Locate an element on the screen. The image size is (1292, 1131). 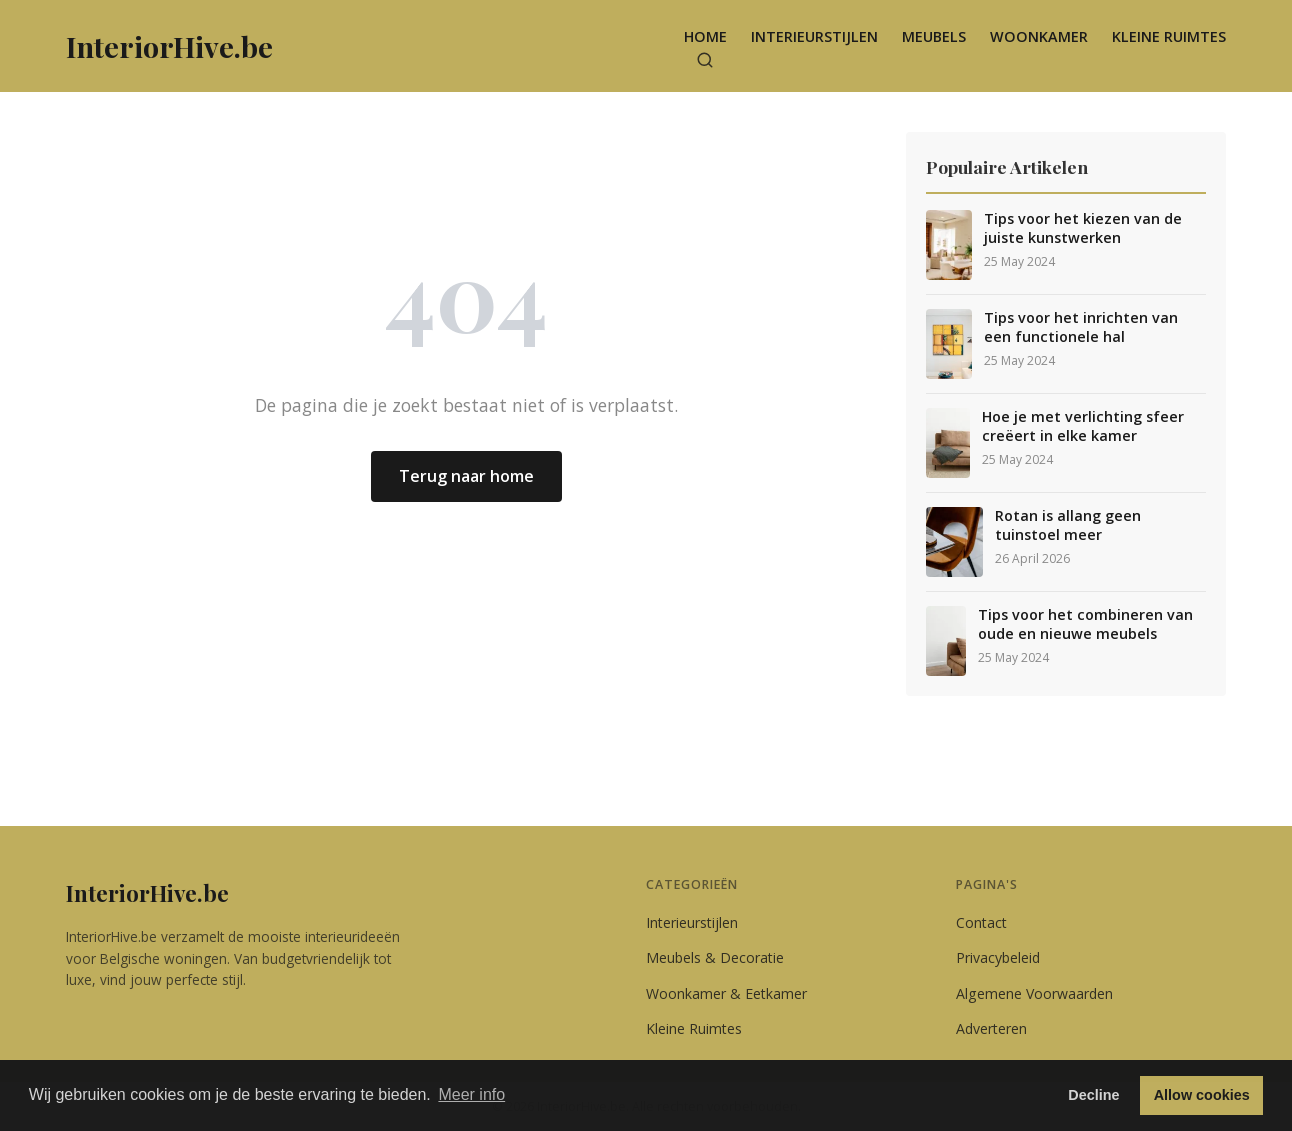
Terug naar home is located at coordinates (466, 476).